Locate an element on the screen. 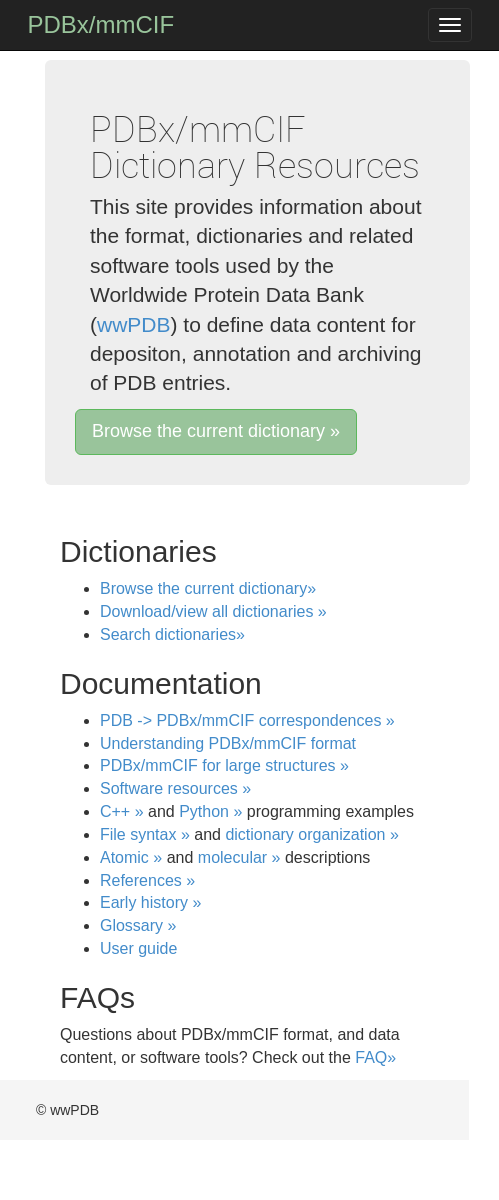  Browse the current dictionary» is located at coordinates (208, 588).